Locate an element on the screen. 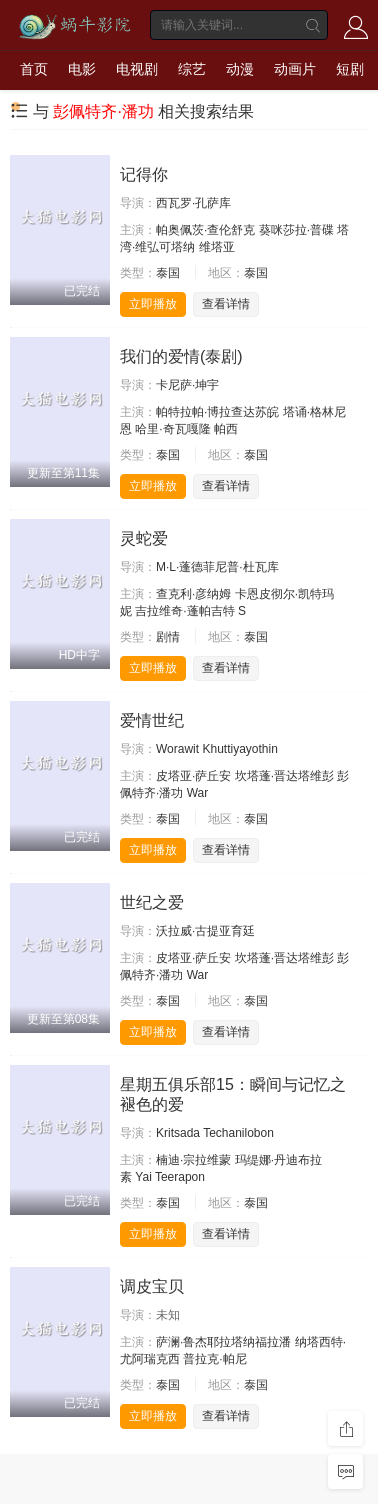  吉拉维奇·蓬帕吉特 is located at coordinates (184, 611).